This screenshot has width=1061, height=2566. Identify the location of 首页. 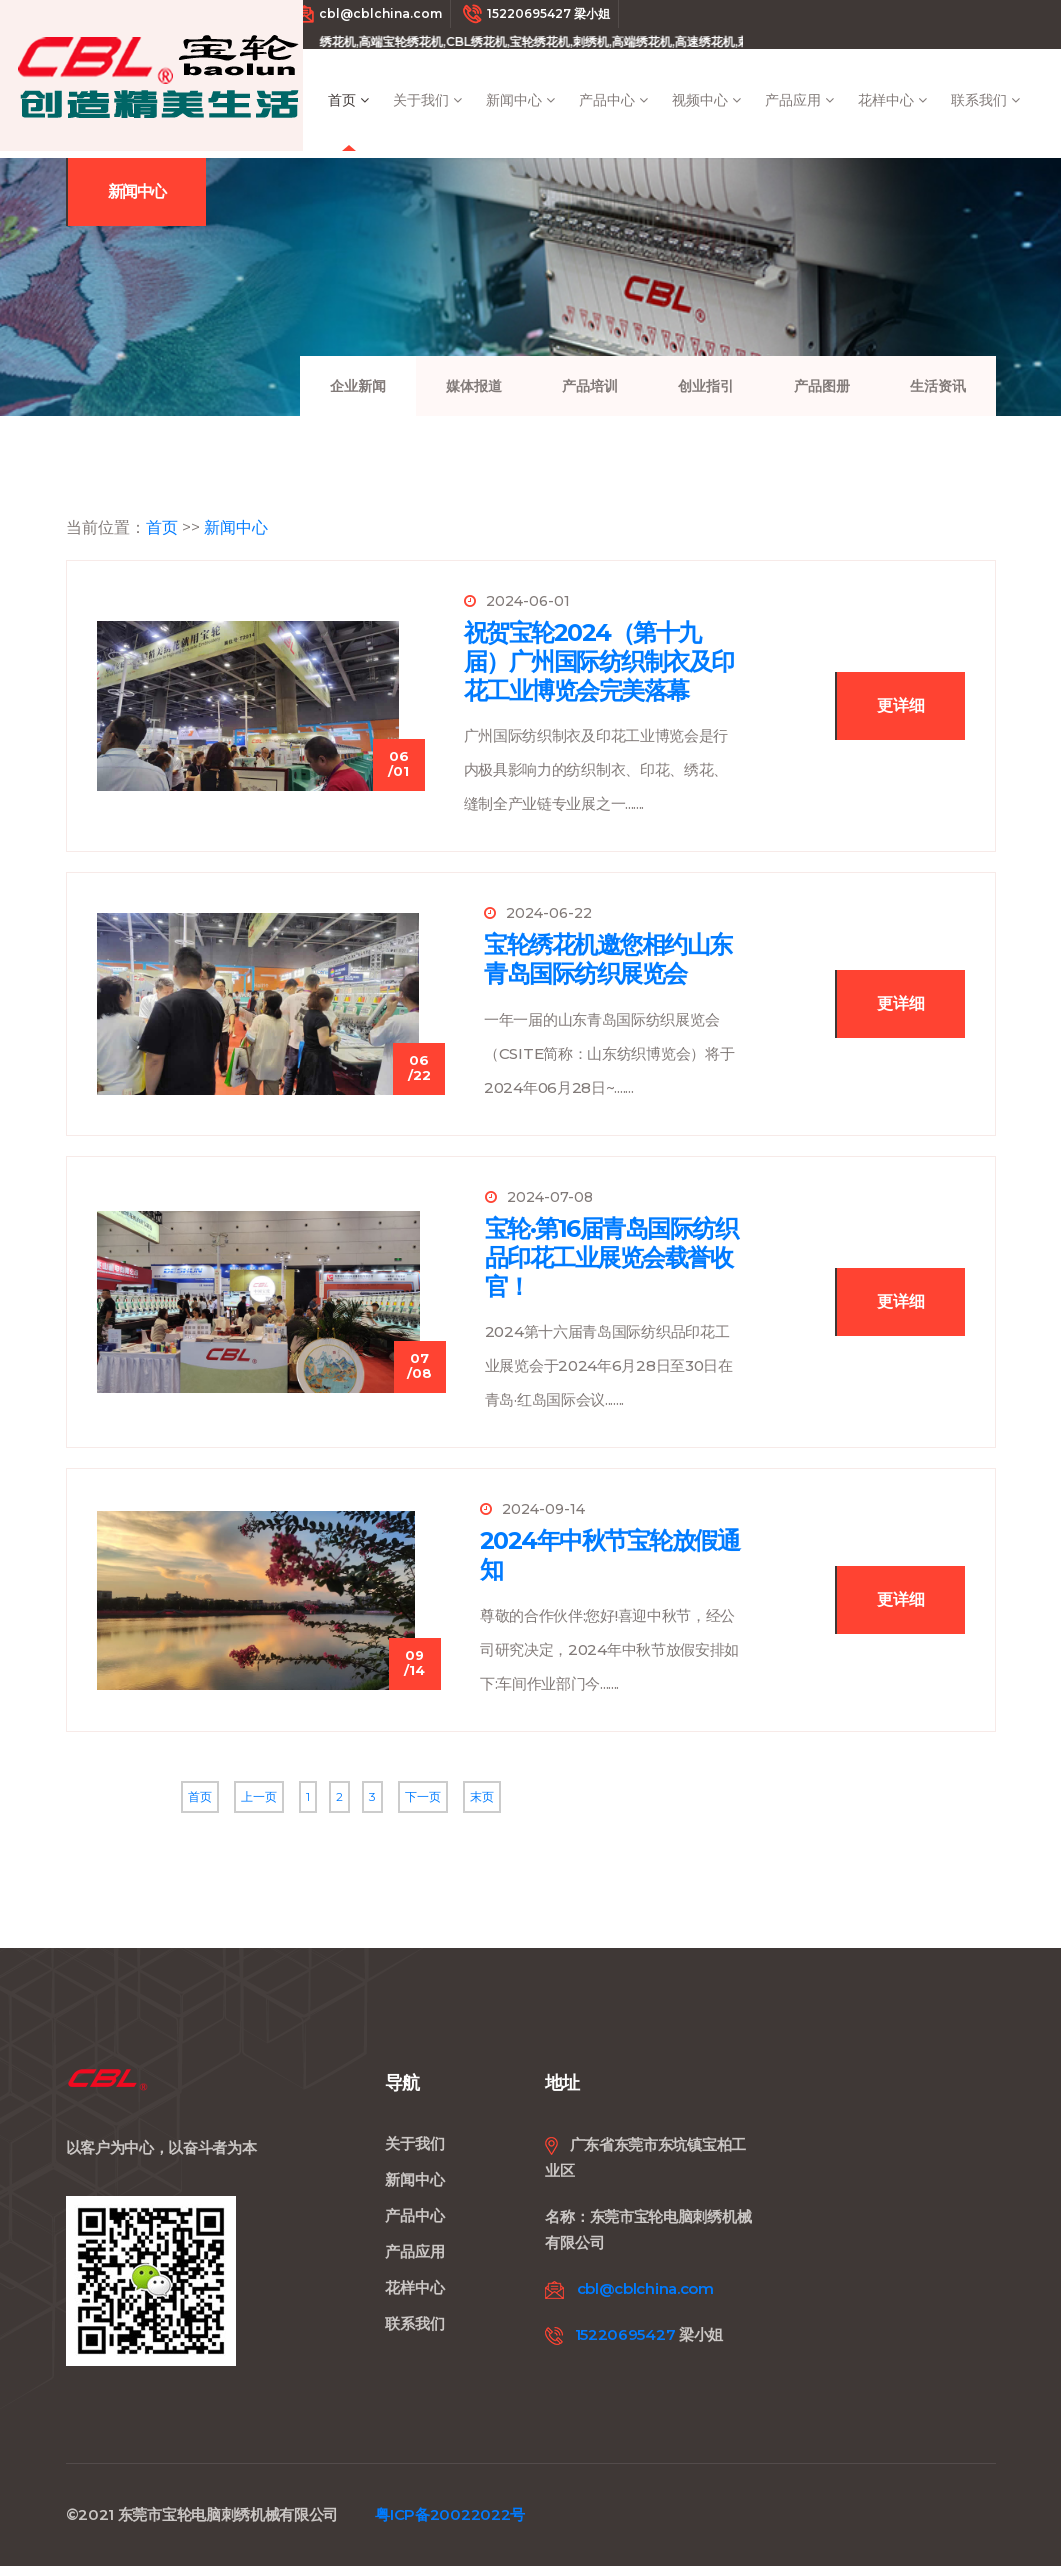
(348, 100).